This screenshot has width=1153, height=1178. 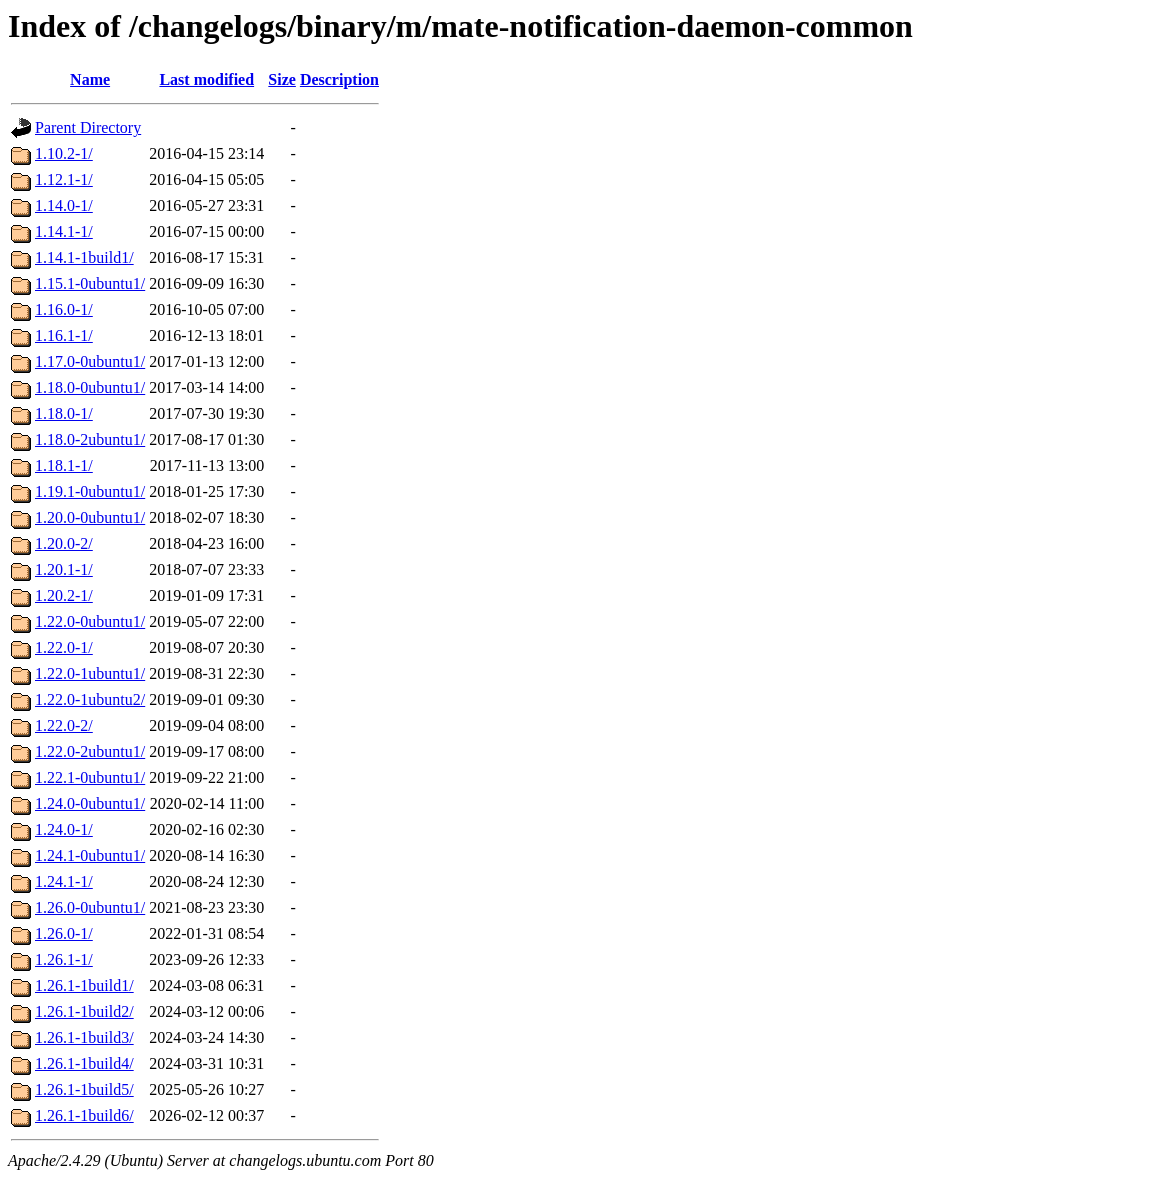 I want to click on Description, so click(x=339, y=79).